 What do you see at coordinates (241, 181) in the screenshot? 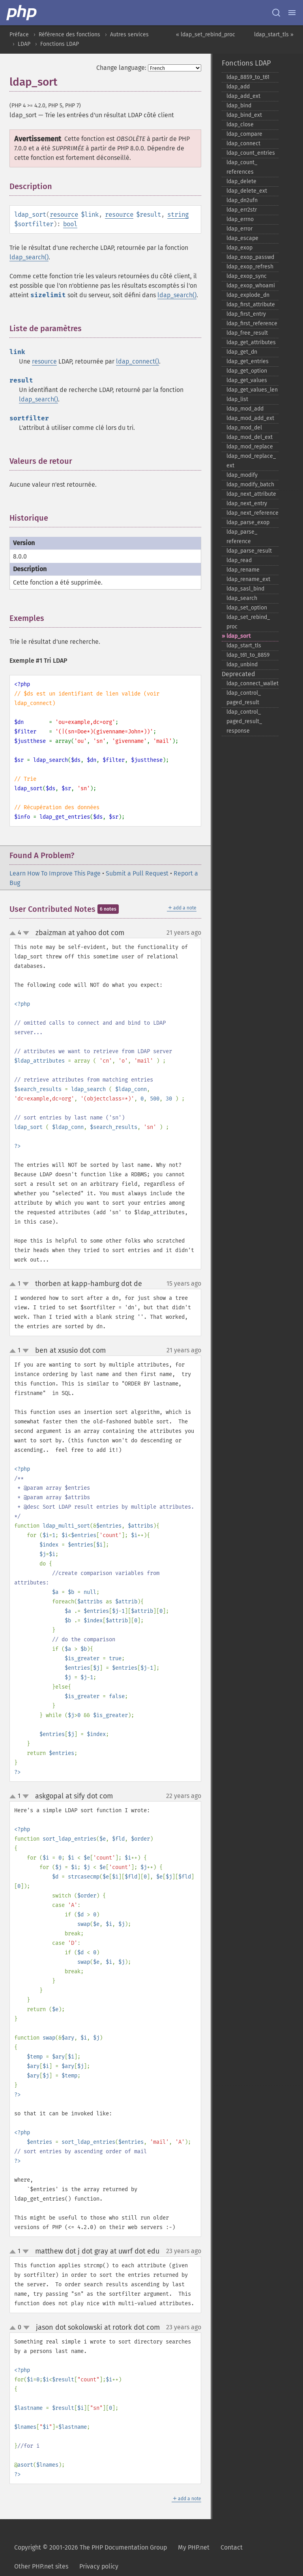
I see `ldap_​delete` at bounding box center [241, 181].